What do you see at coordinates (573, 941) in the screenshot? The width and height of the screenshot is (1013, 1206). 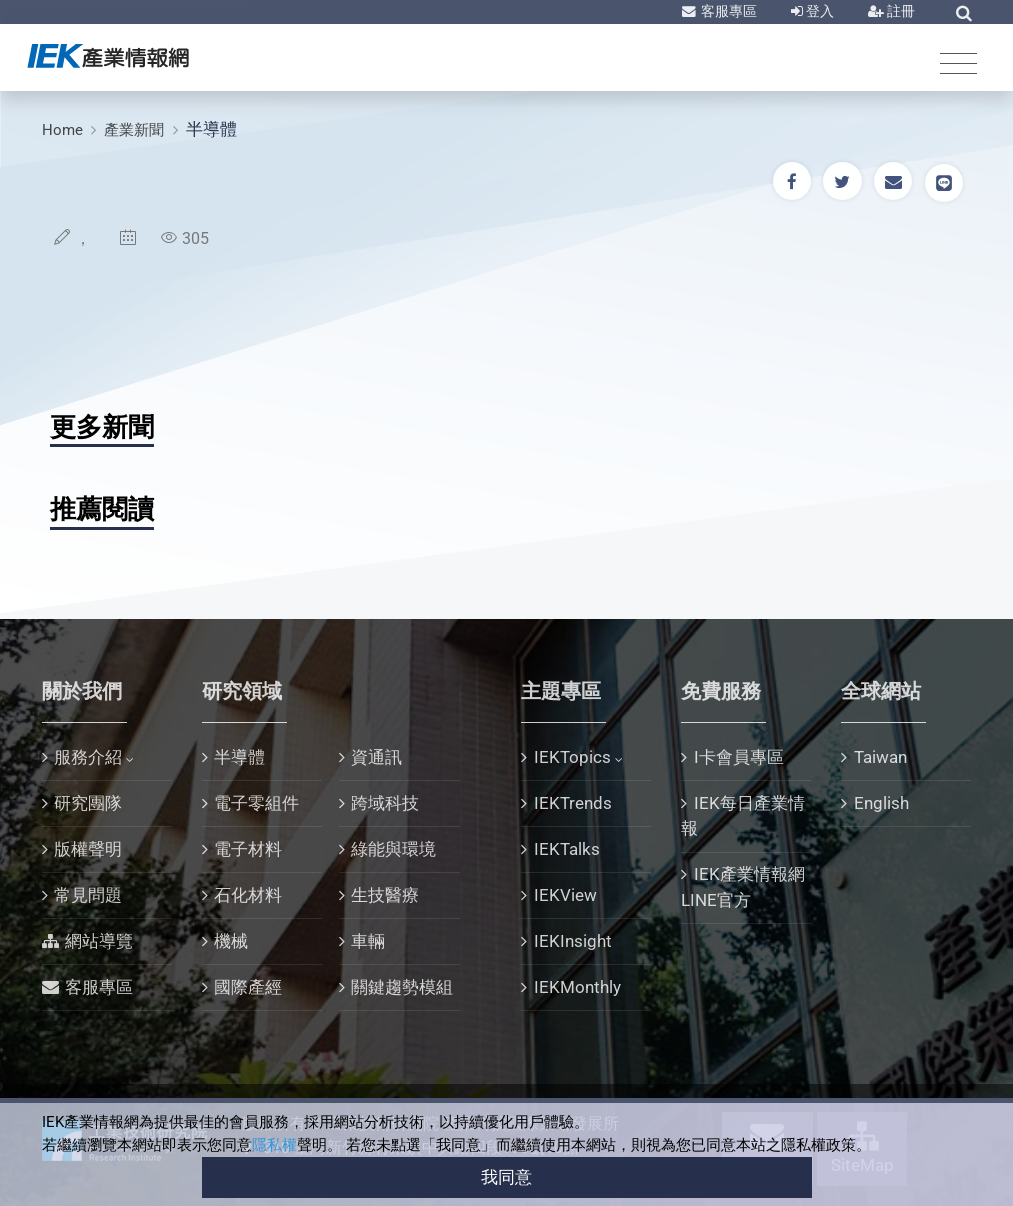 I see `IEKInsight` at bounding box center [573, 941].